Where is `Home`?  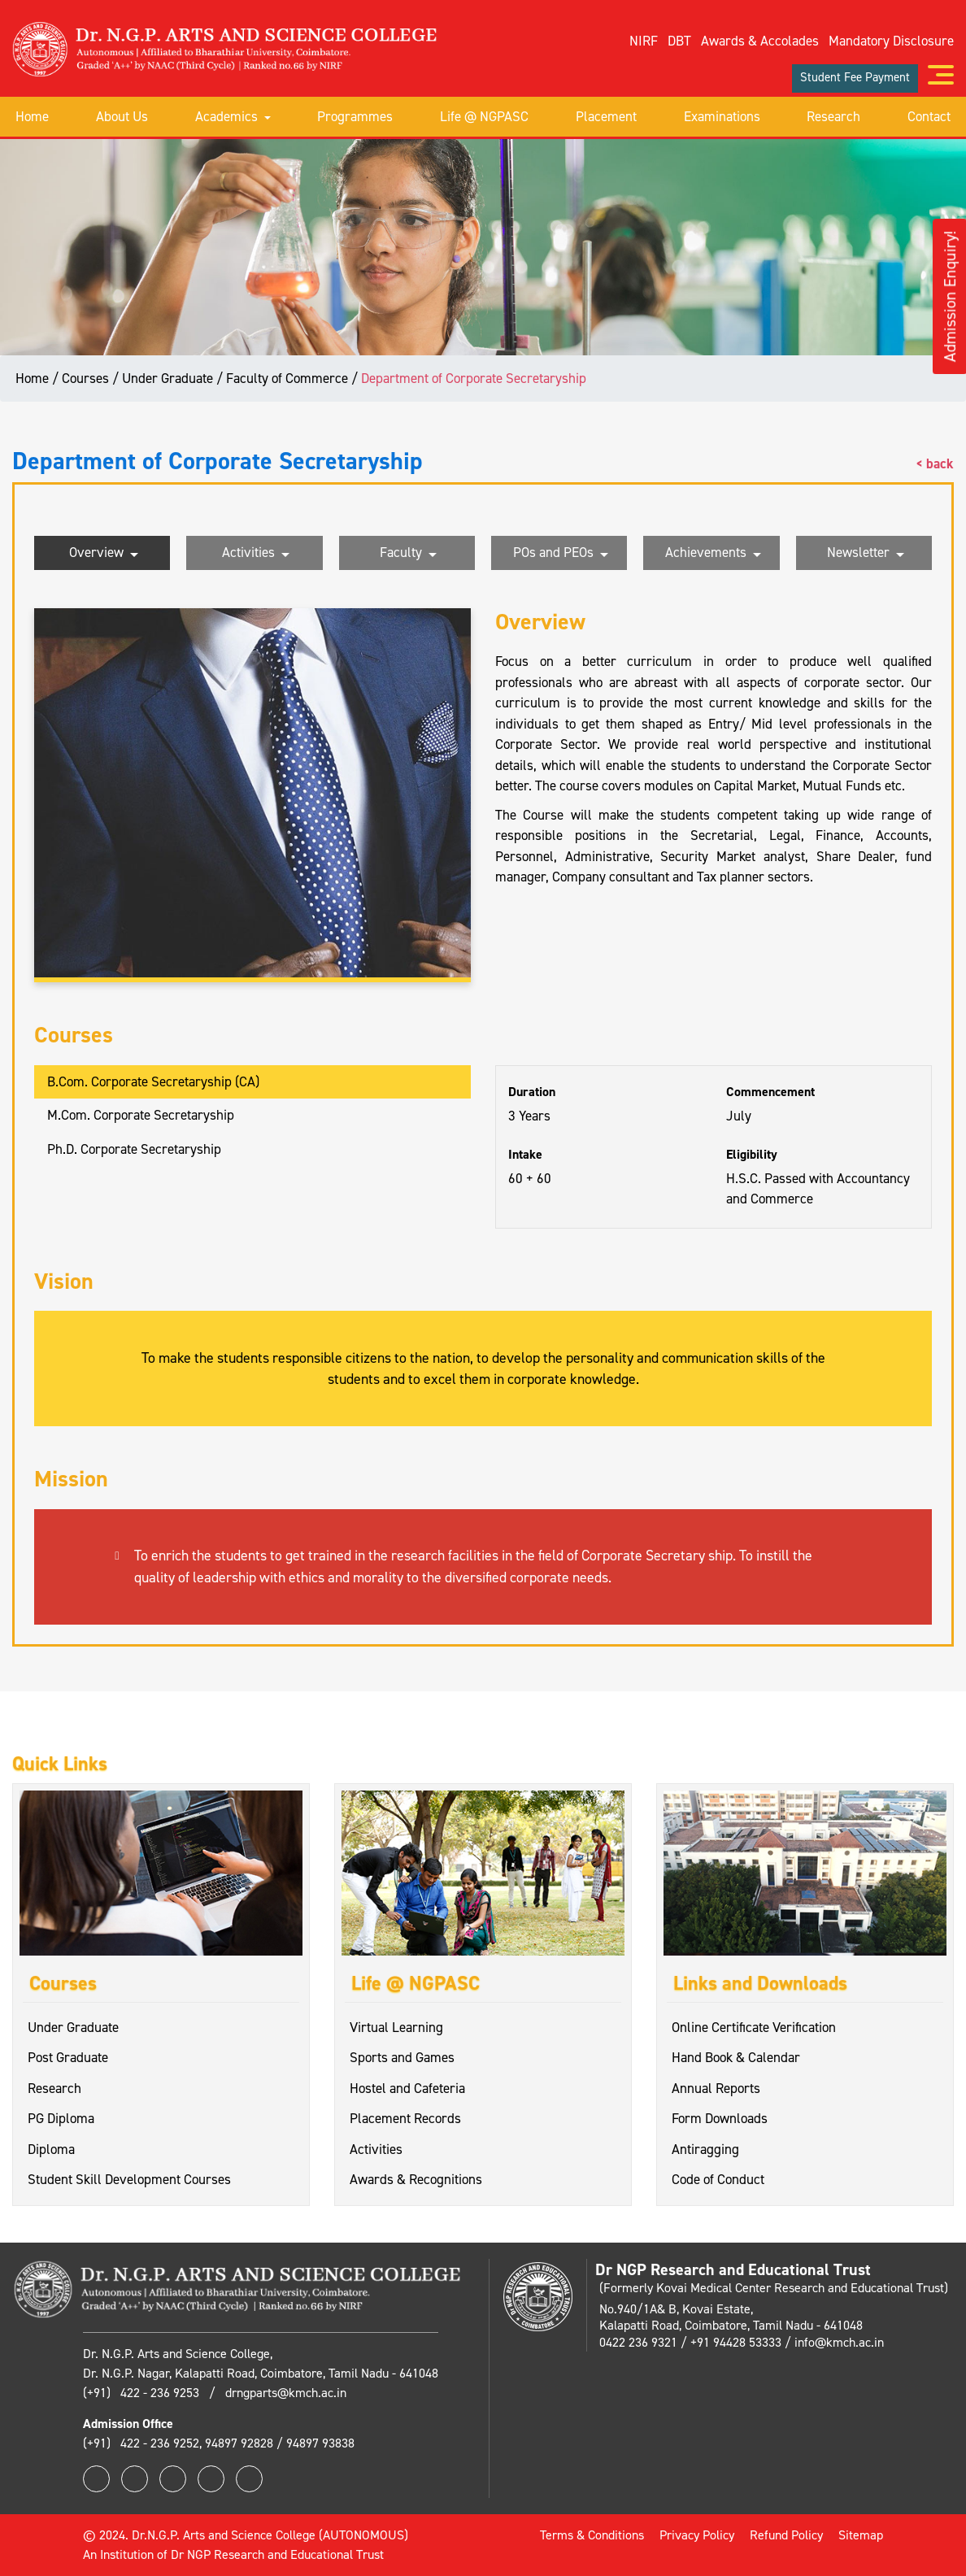 Home is located at coordinates (32, 116).